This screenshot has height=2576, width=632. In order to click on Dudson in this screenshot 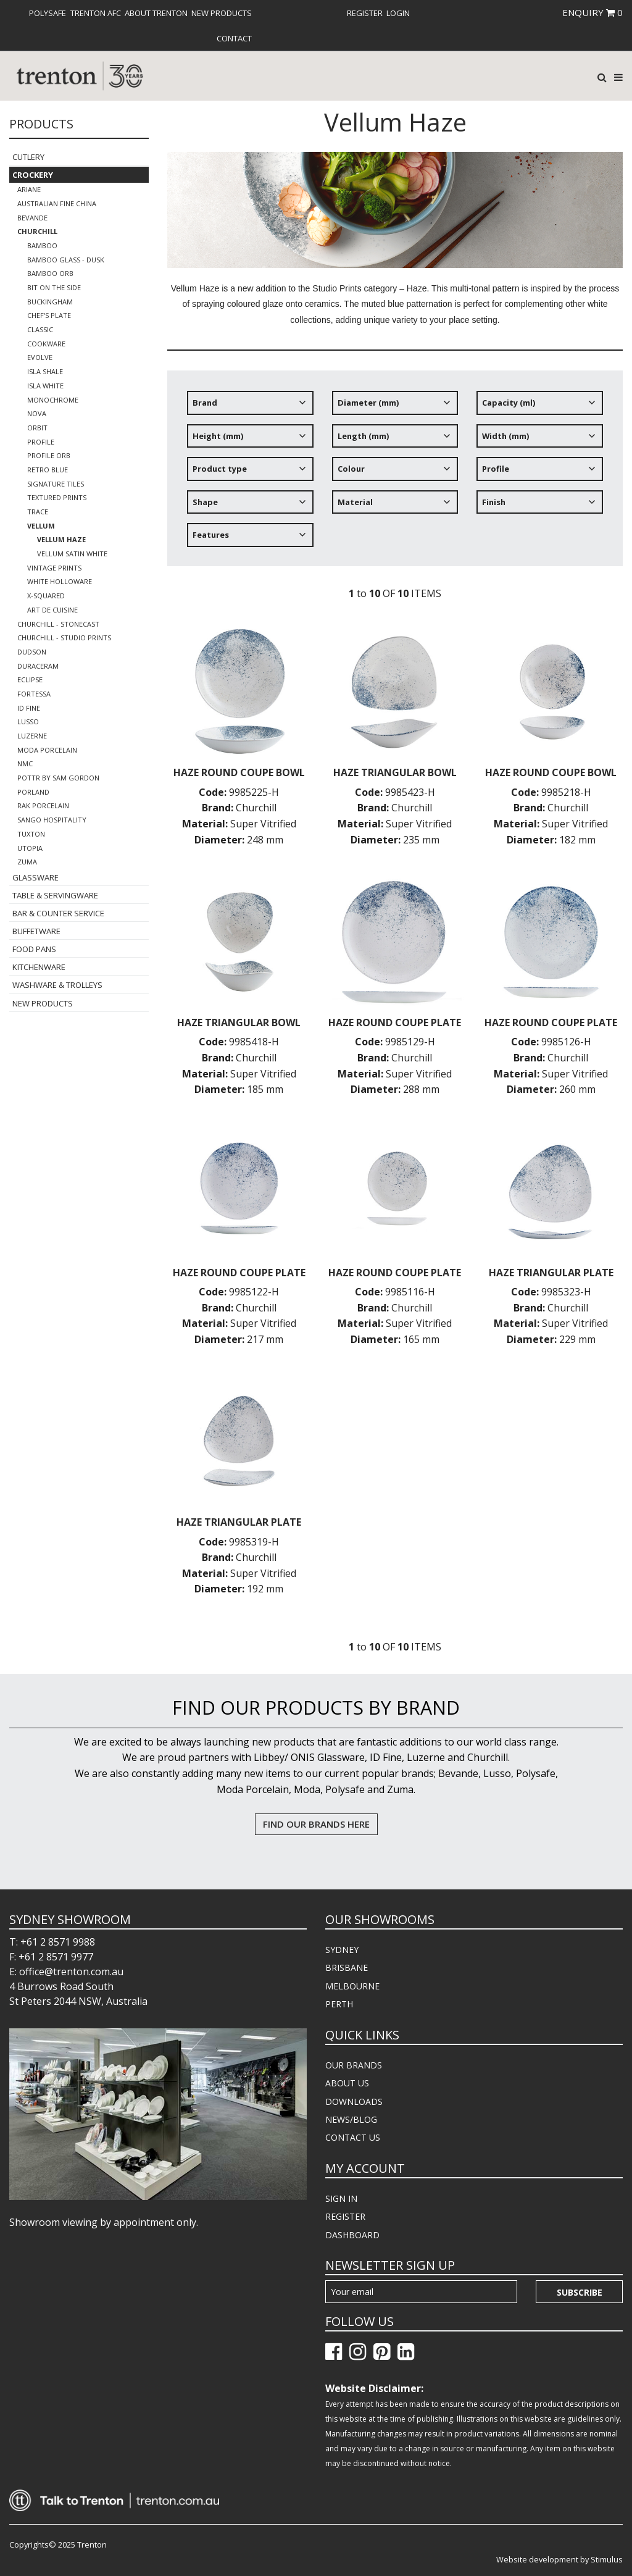, I will do `click(31, 651)`.